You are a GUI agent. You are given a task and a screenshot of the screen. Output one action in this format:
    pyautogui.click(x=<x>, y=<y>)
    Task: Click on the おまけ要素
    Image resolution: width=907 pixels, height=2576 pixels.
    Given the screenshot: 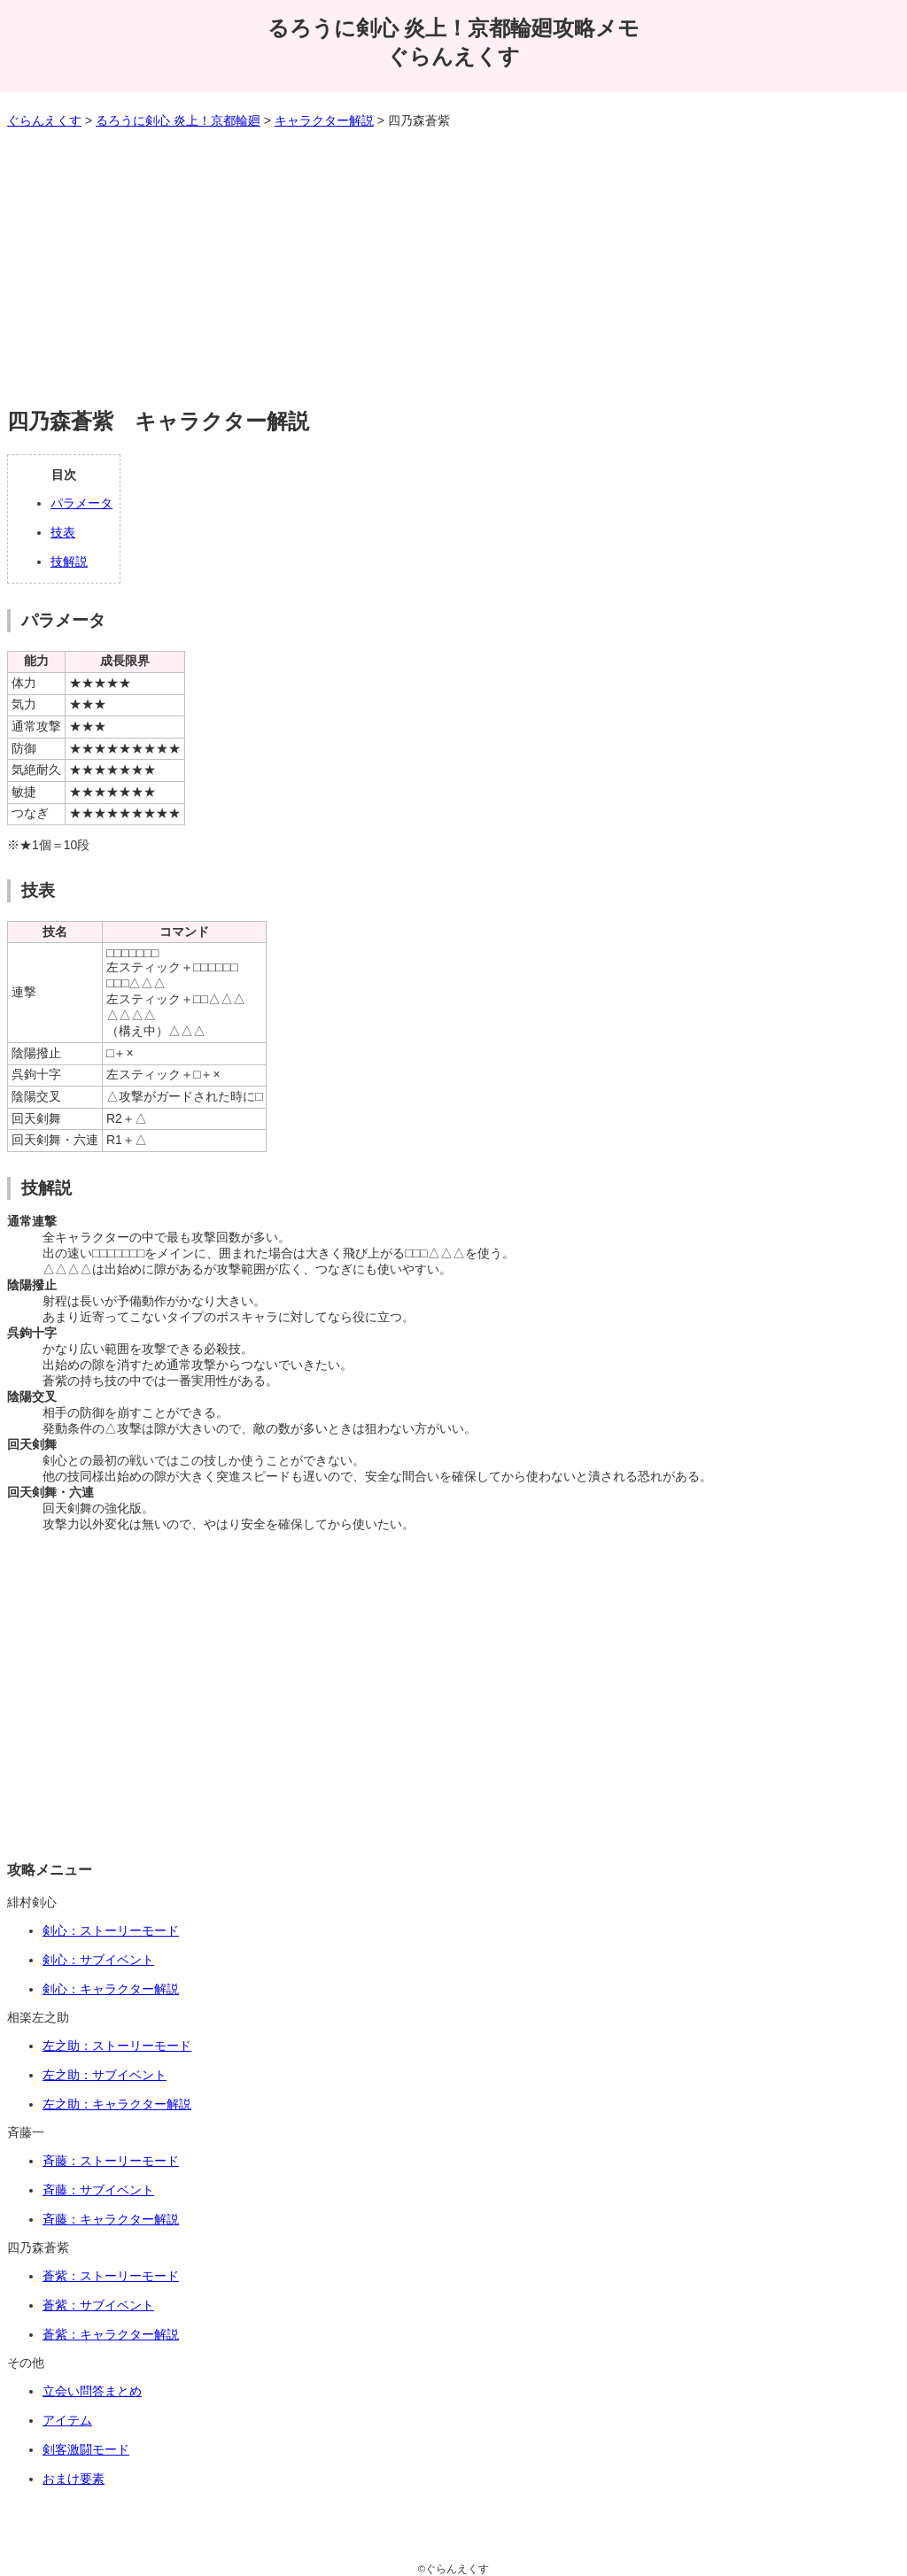 What is the action you would take?
    pyautogui.click(x=74, y=2479)
    